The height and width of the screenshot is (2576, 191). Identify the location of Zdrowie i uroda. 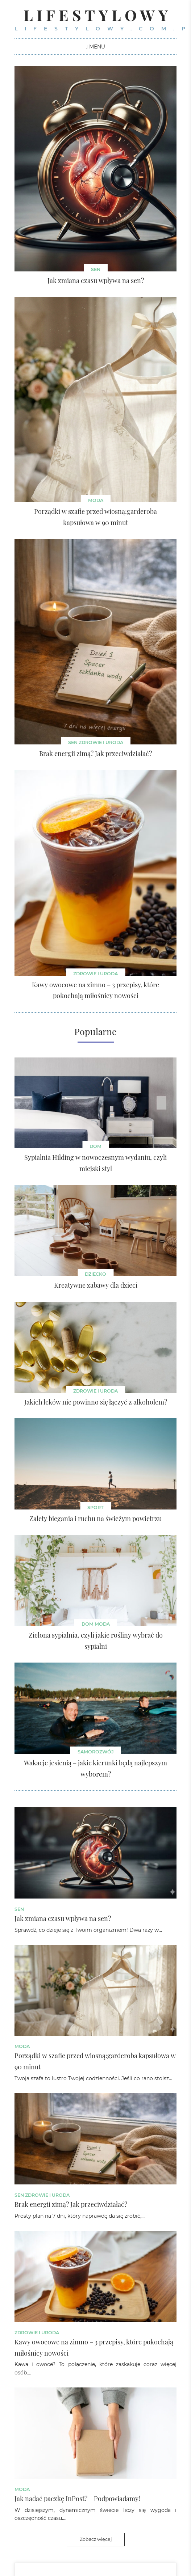
(101, 742).